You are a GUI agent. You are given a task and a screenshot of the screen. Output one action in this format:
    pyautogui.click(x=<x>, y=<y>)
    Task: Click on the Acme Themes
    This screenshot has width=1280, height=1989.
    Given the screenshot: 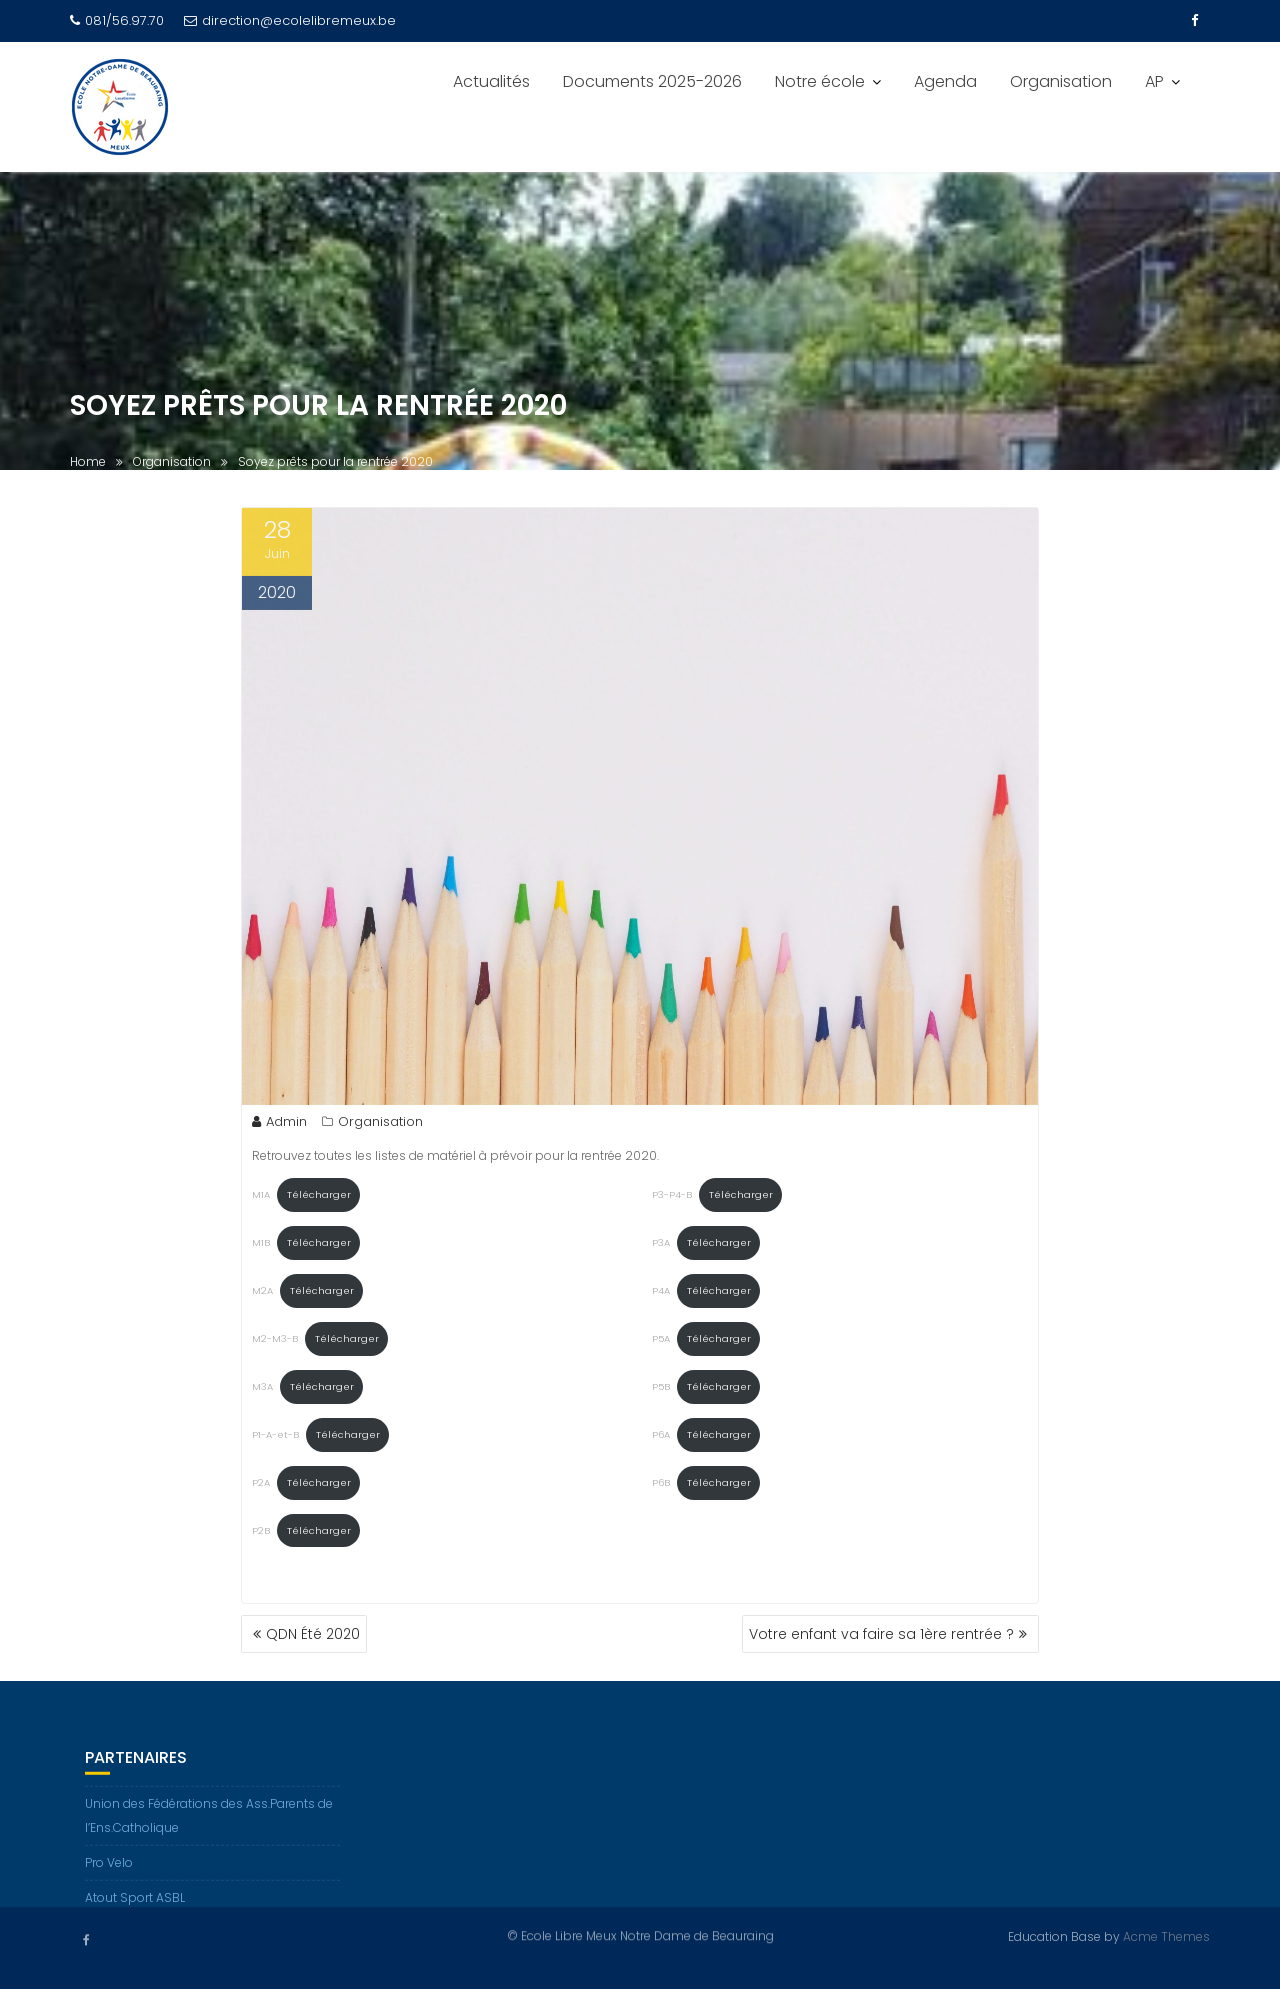 What is the action you would take?
    pyautogui.click(x=1166, y=1935)
    